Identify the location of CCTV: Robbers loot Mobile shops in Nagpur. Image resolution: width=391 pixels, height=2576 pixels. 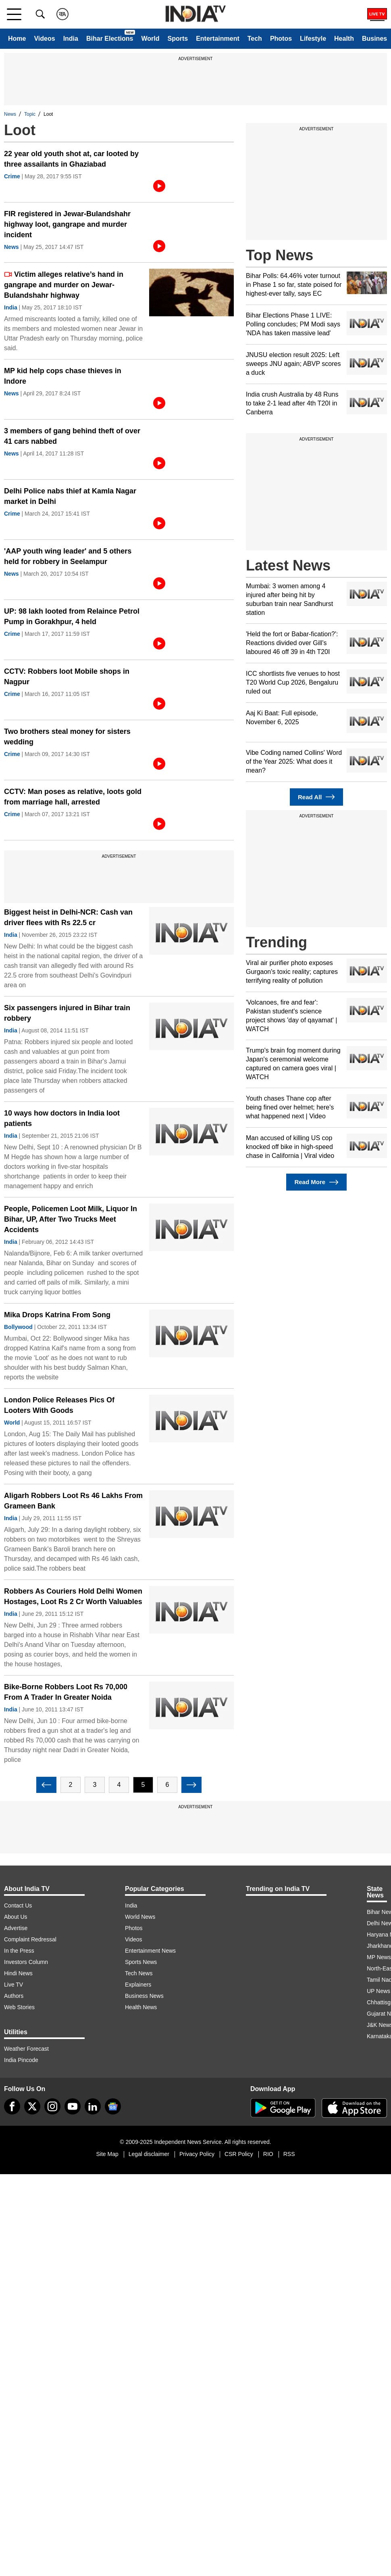
(66, 676).